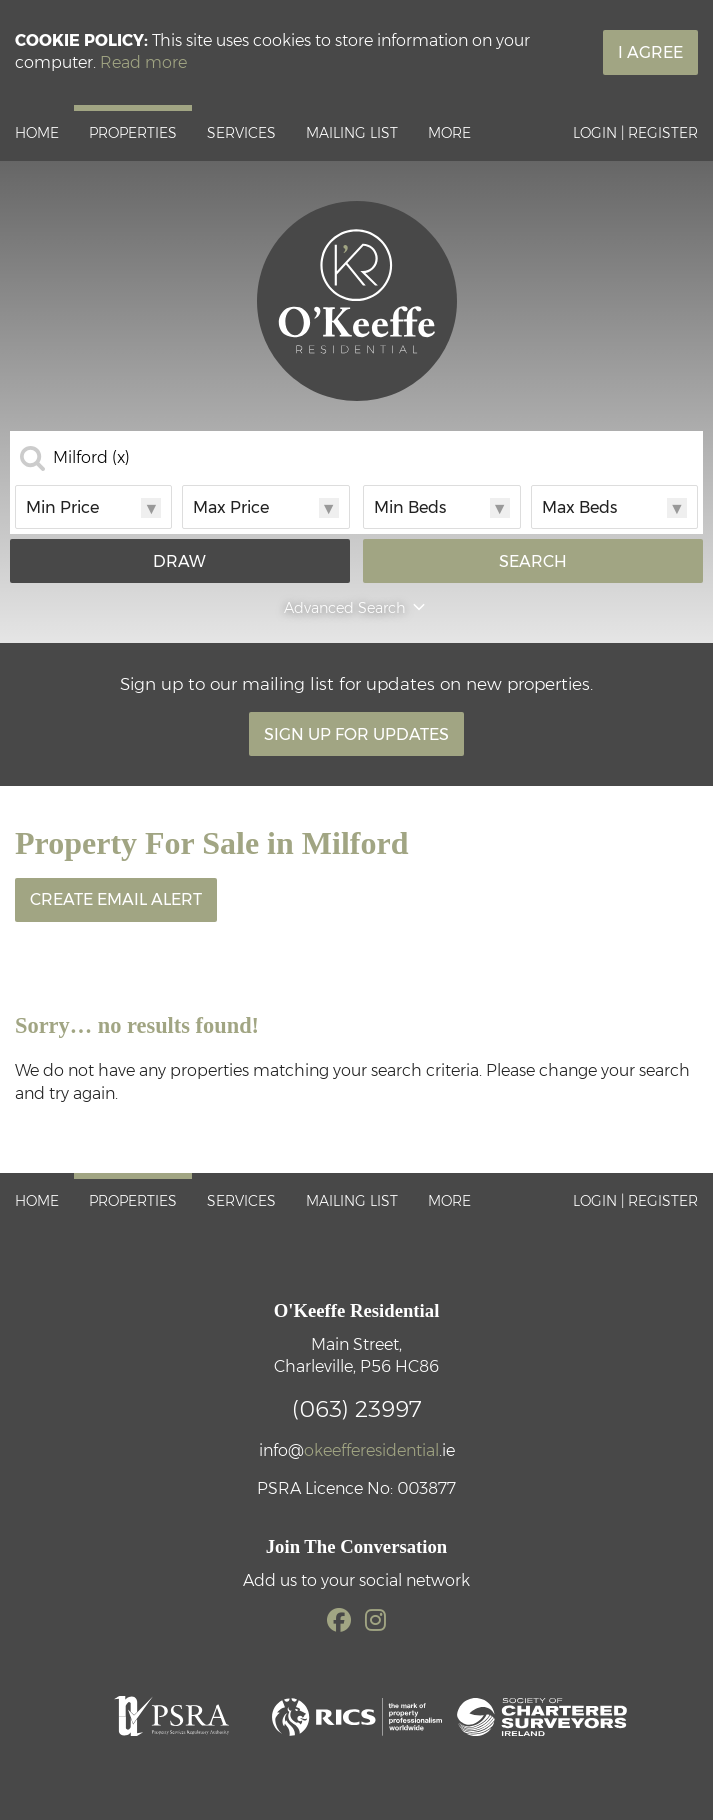 This screenshot has height=1820, width=713. Describe the element at coordinates (143, 62) in the screenshot. I see `Read more` at that location.